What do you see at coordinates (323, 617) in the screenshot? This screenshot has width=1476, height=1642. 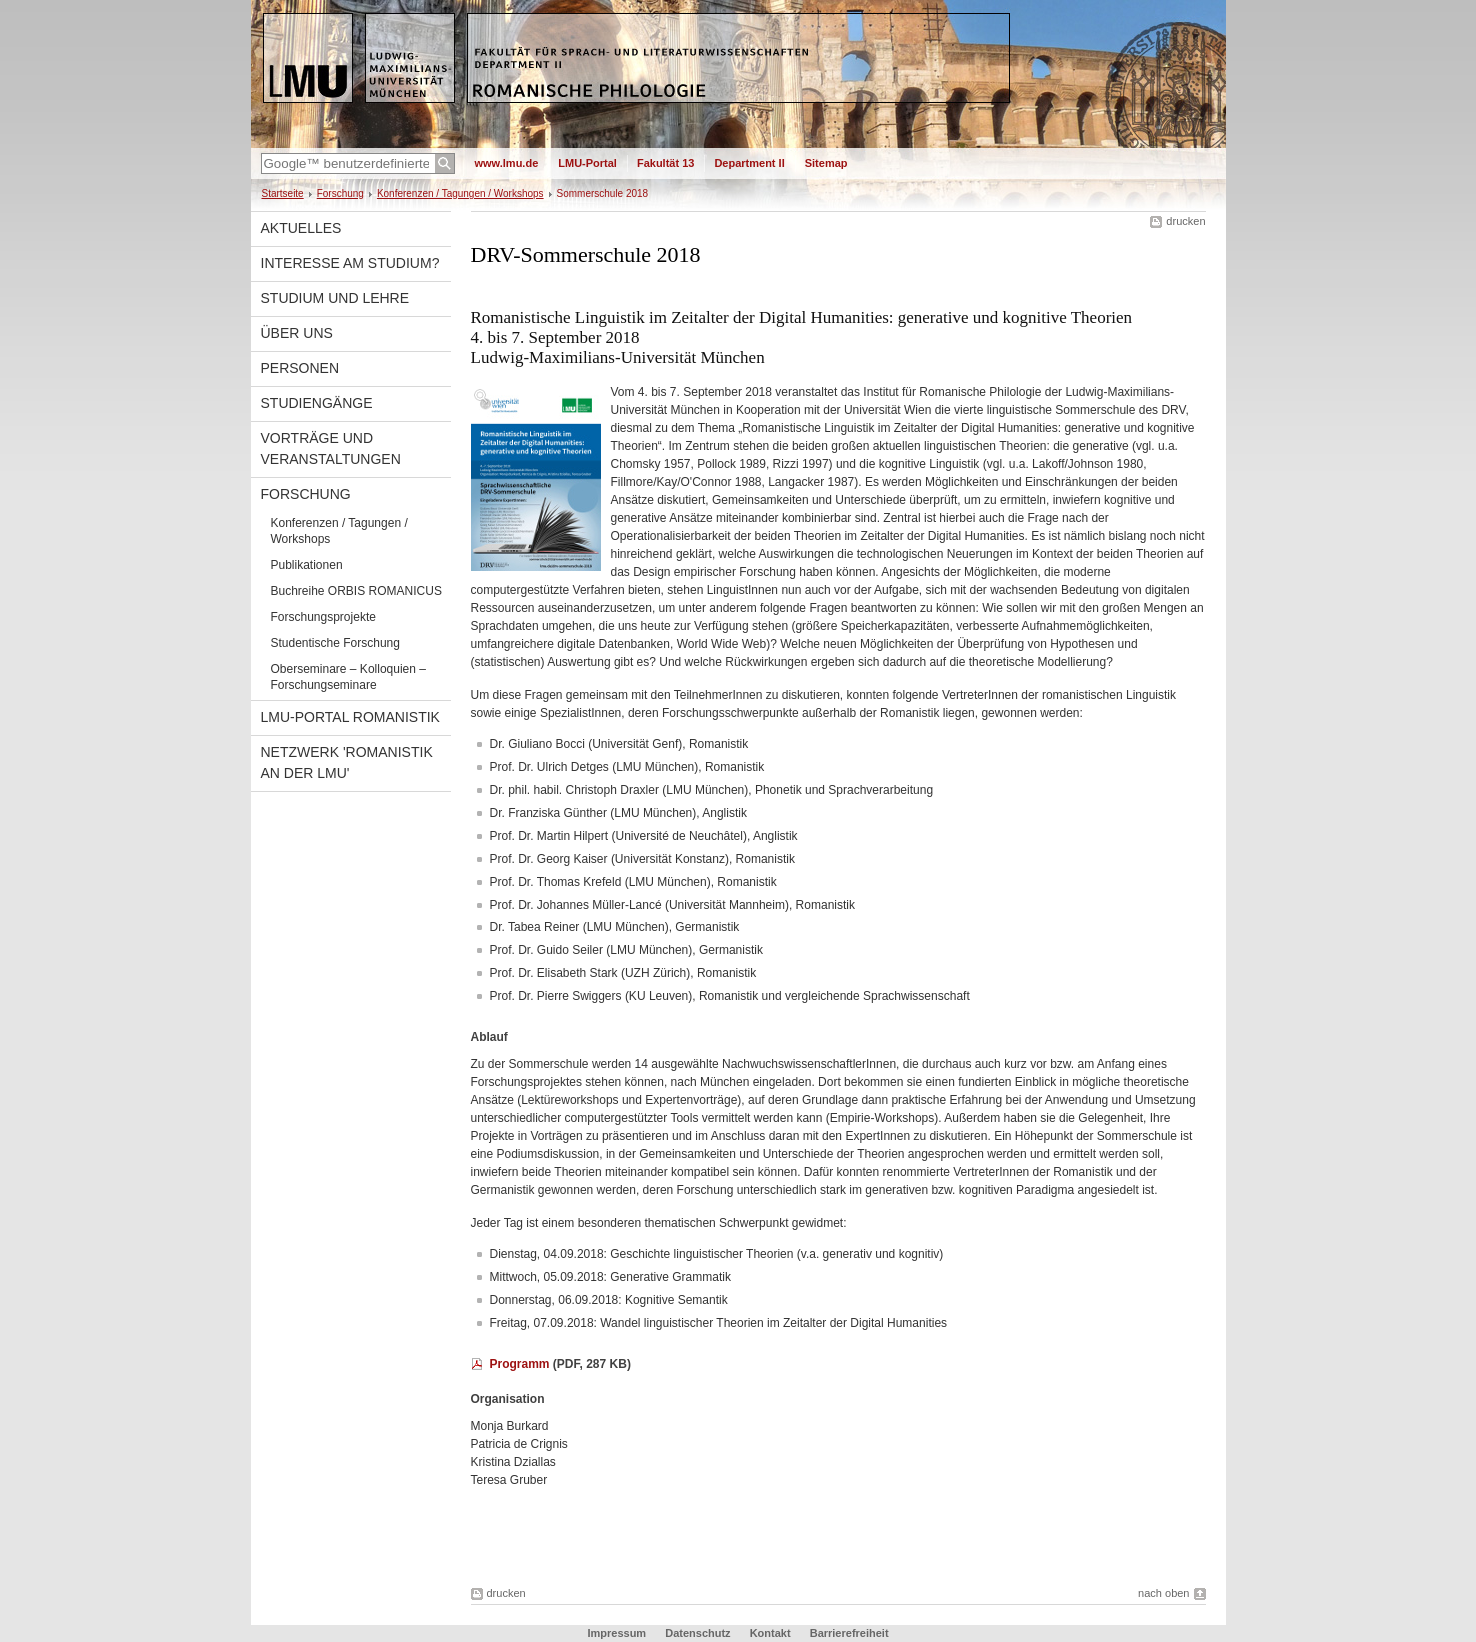 I see `Forschungsprojekte` at bounding box center [323, 617].